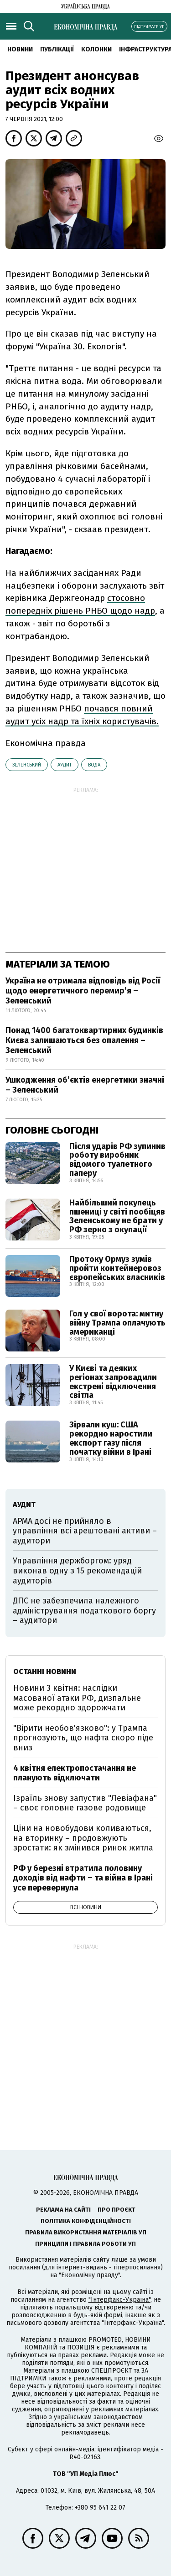 Image resolution: width=171 pixels, height=2576 pixels. Describe the element at coordinates (84, 1610) in the screenshot. I see `ДПС не забезпечила належного адміністрування податкового боргу – аудитори` at that location.